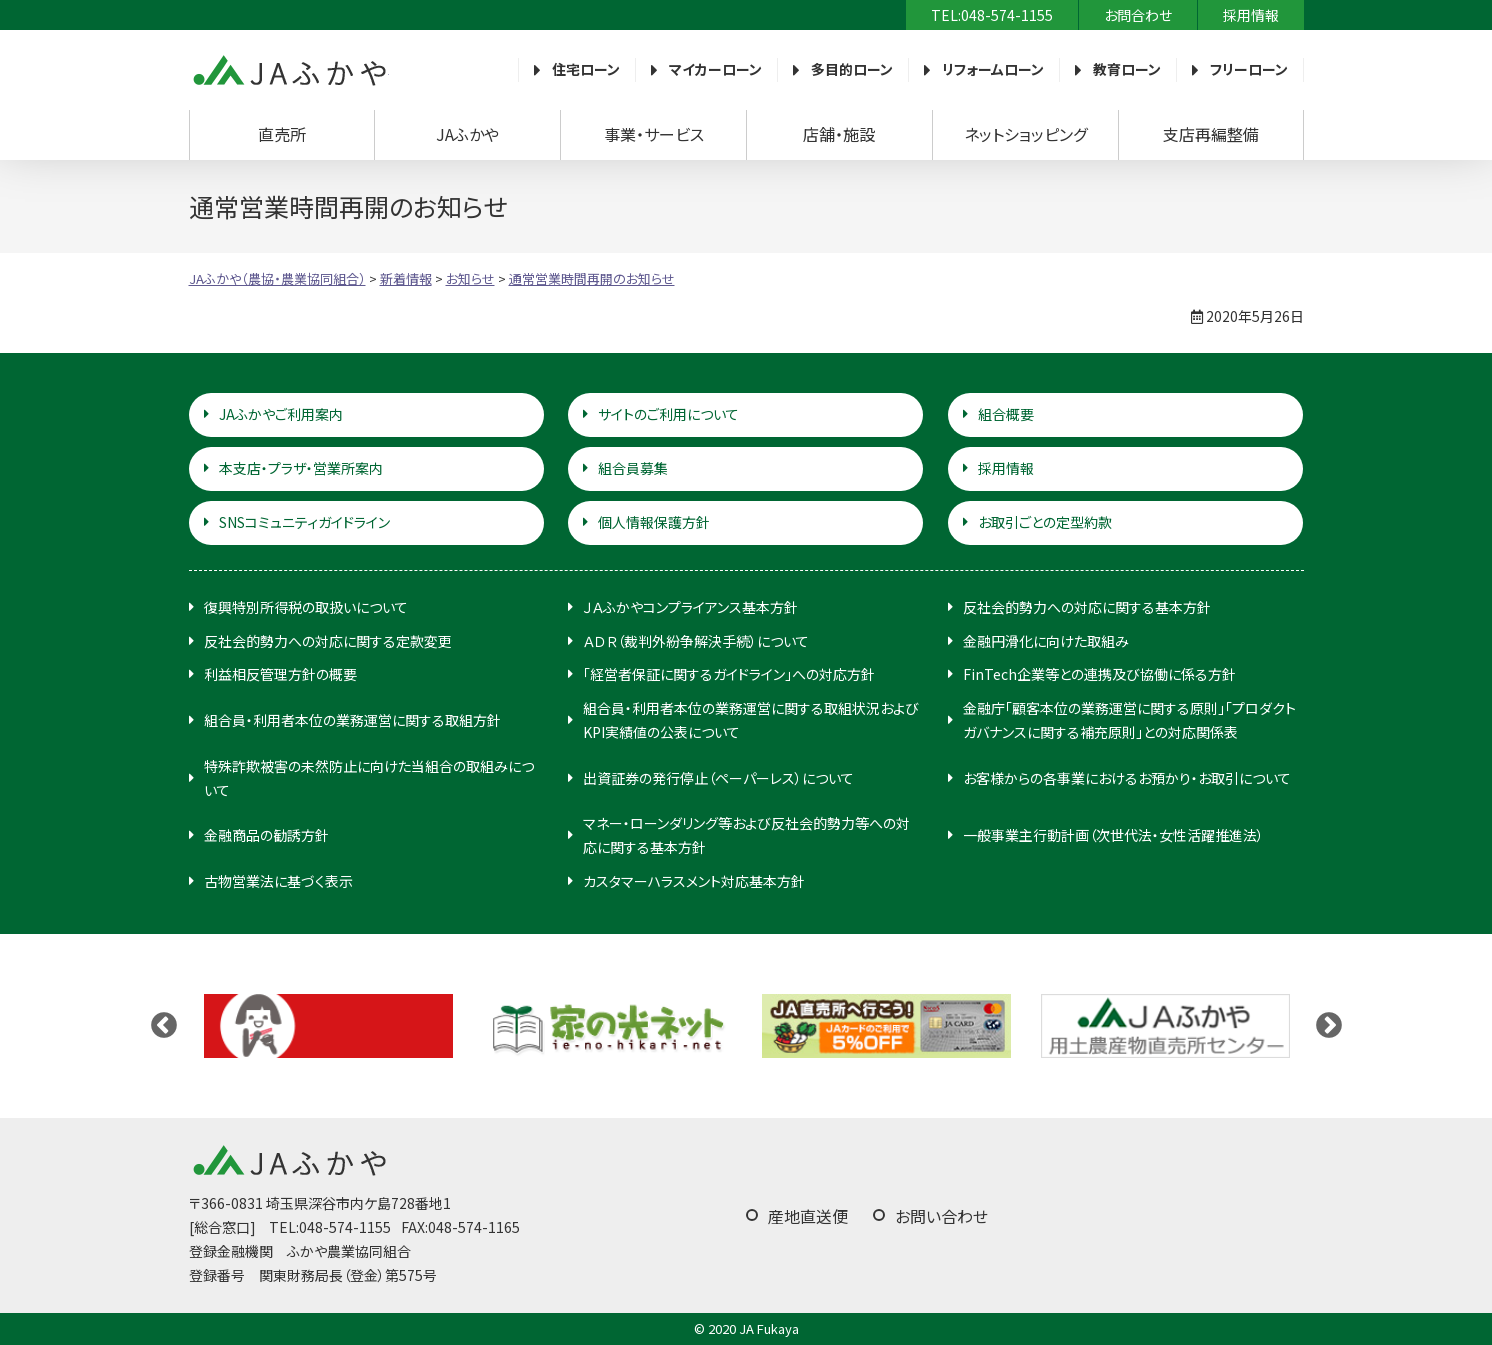 The width and height of the screenshot is (1492, 1345). What do you see at coordinates (633, 468) in the screenshot?
I see `組合員募集` at bounding box center [633, 468].